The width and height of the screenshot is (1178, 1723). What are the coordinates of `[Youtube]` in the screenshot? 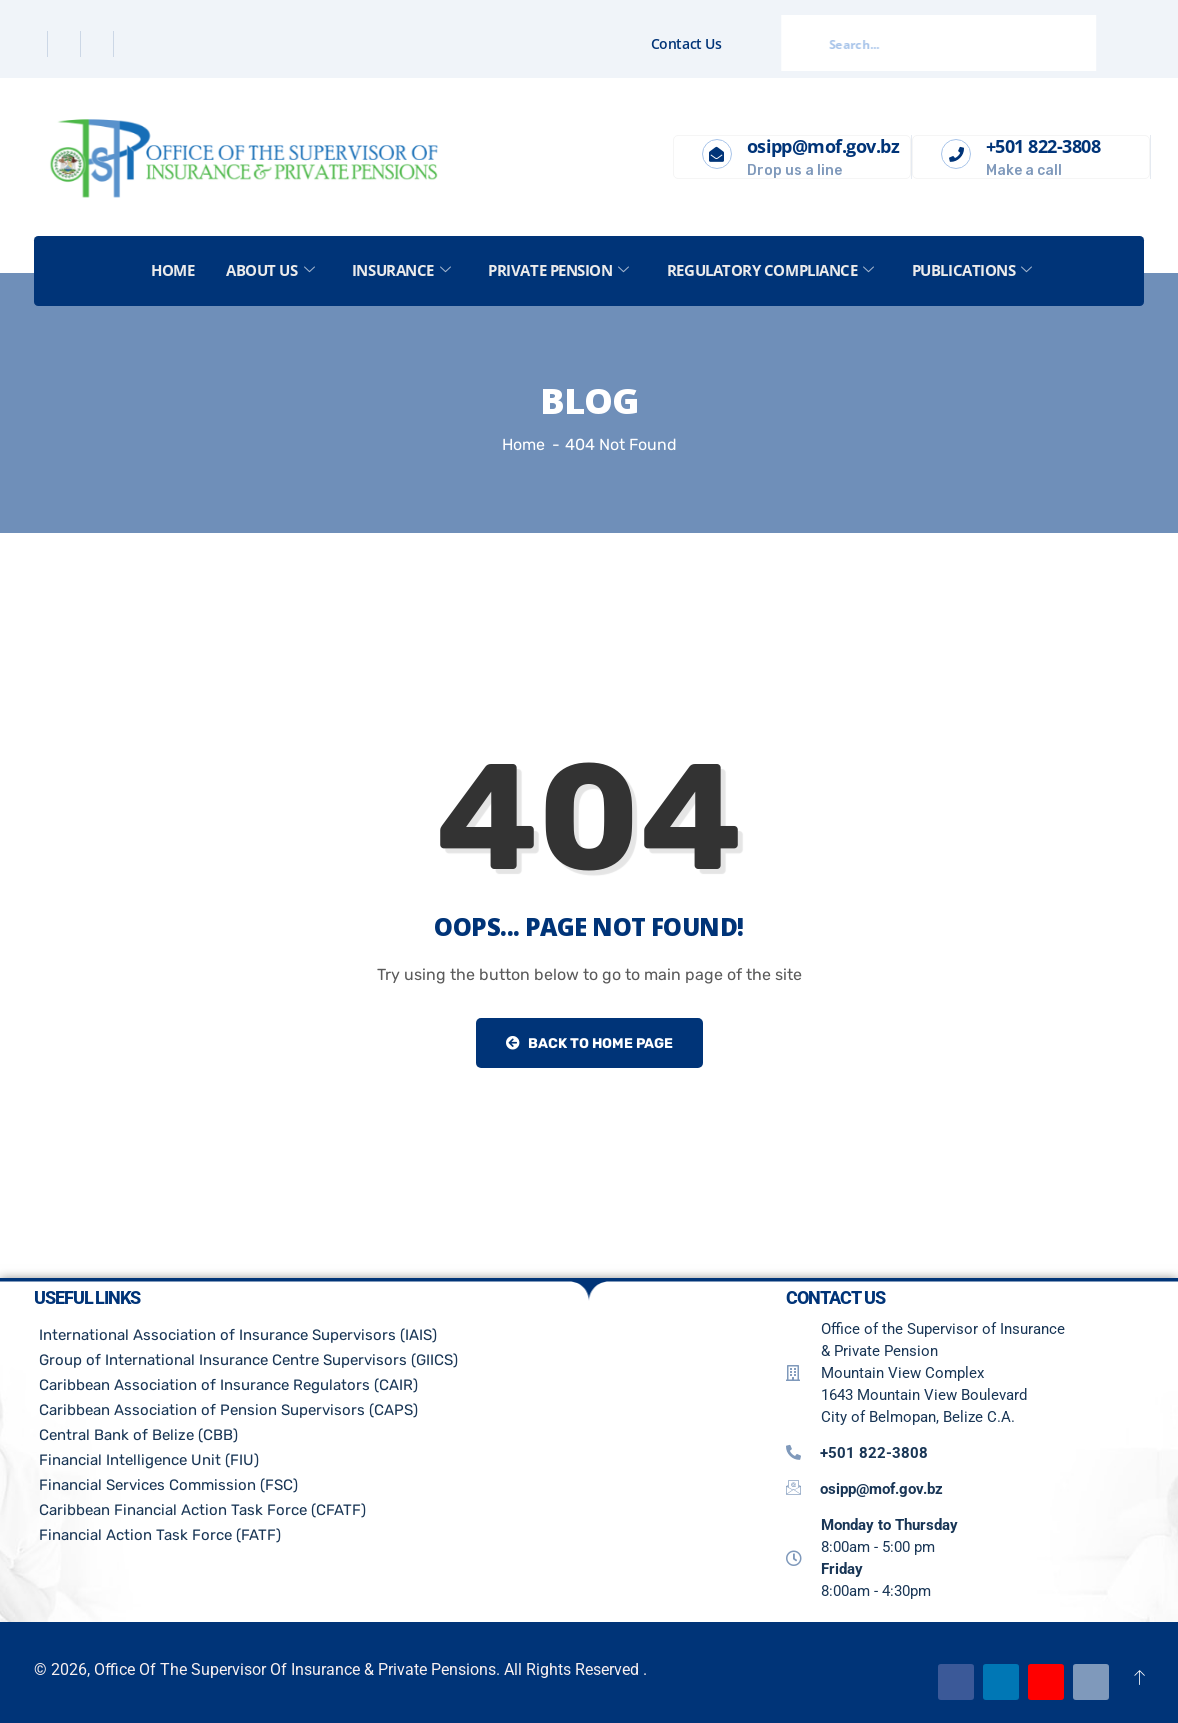 It's located at (1046, 1682).